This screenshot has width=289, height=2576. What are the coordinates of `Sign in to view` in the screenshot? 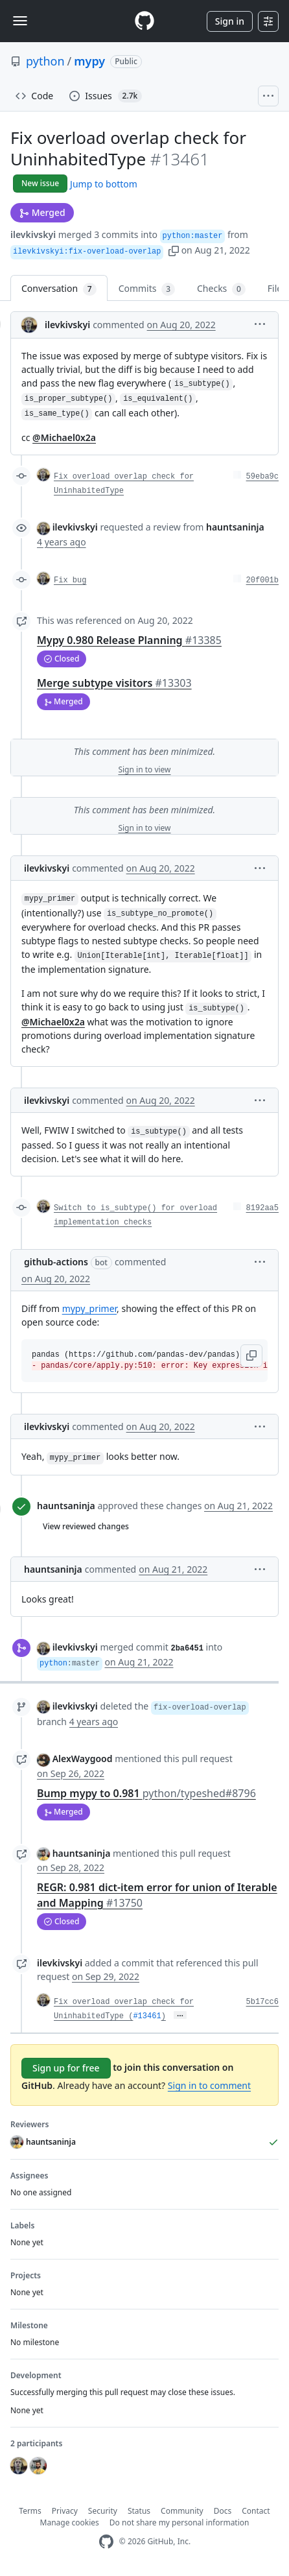 It's located at (144, 769).